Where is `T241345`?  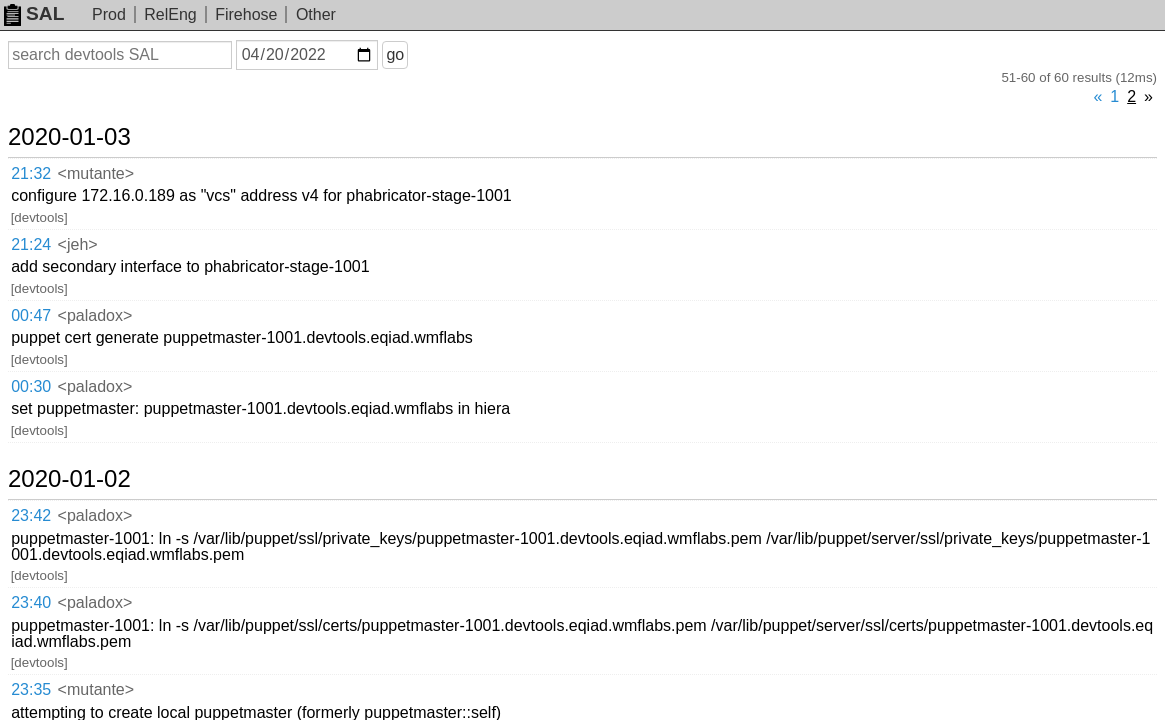
T241345 is located at coordinates (829, 453).